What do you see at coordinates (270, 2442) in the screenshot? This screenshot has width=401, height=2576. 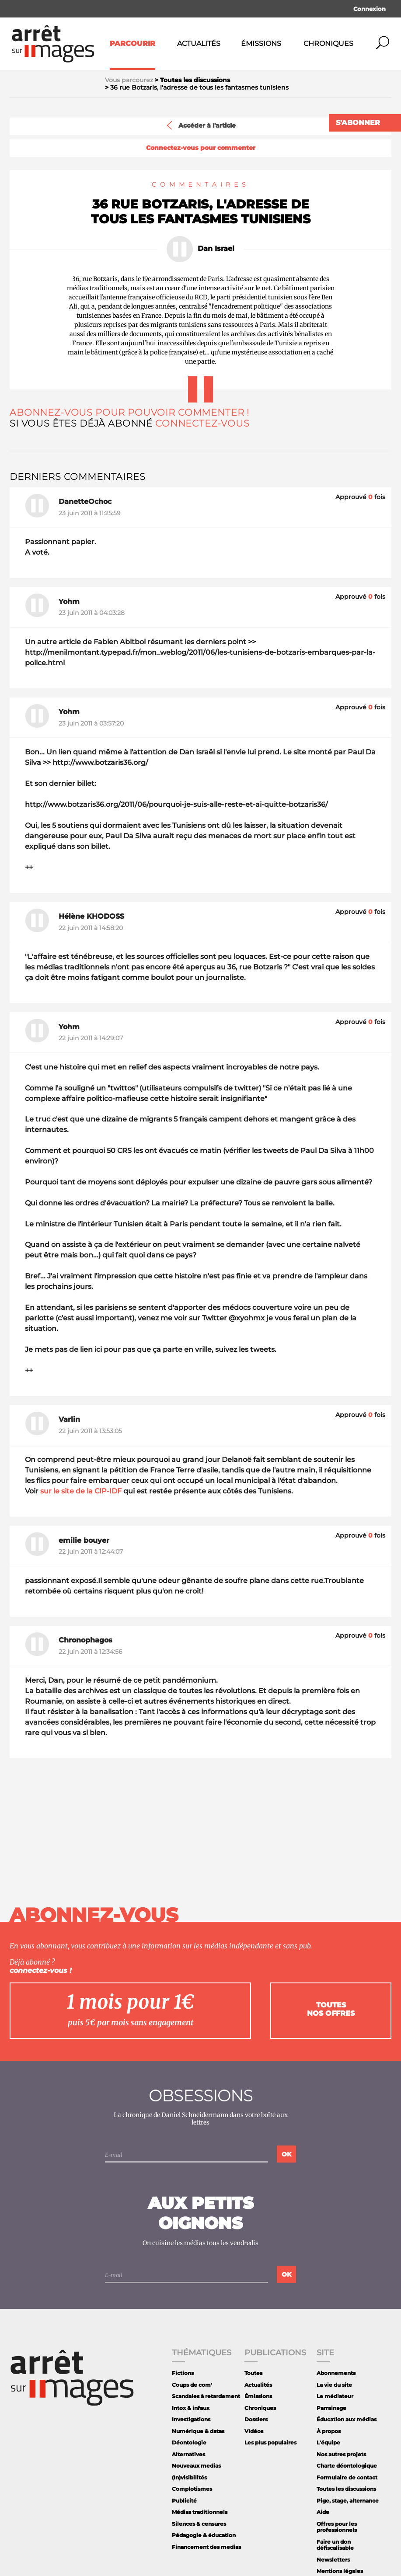 I see `Les plus populaires` at bounding box center [270, 2442].